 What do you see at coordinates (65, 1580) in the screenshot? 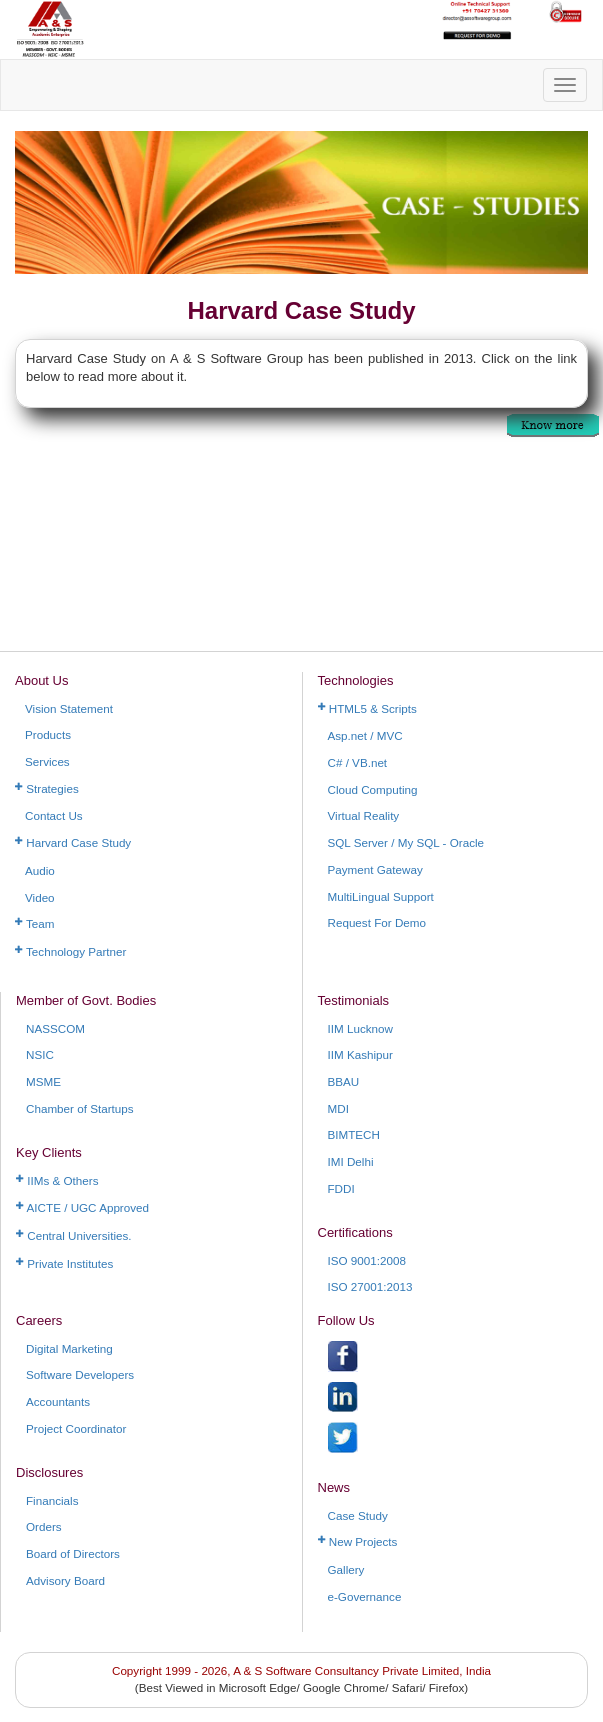
I see `Advisory Board` at bounding box center [65, 1580].